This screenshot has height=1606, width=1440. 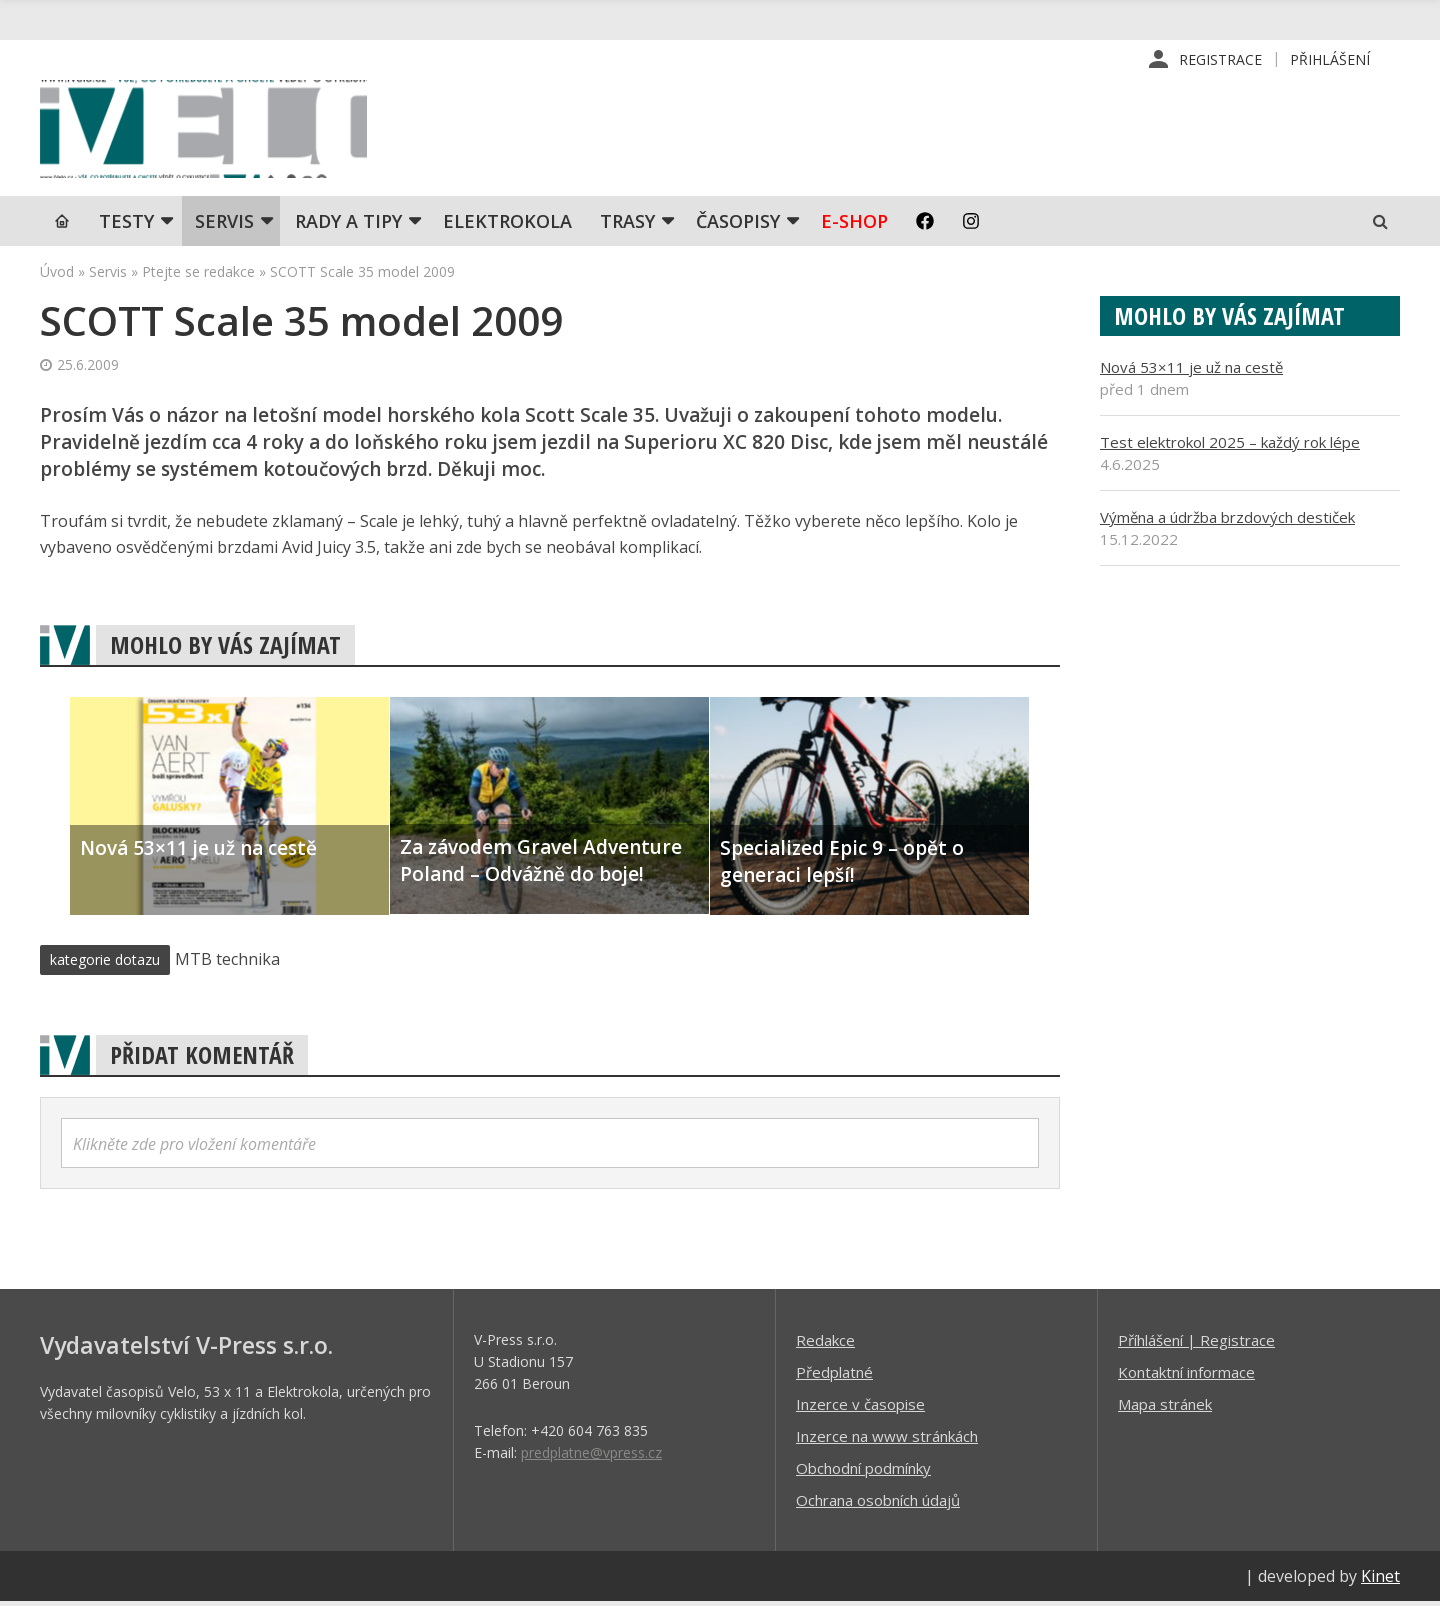 I want to click on SERVIS, so click(x=224, y=225).